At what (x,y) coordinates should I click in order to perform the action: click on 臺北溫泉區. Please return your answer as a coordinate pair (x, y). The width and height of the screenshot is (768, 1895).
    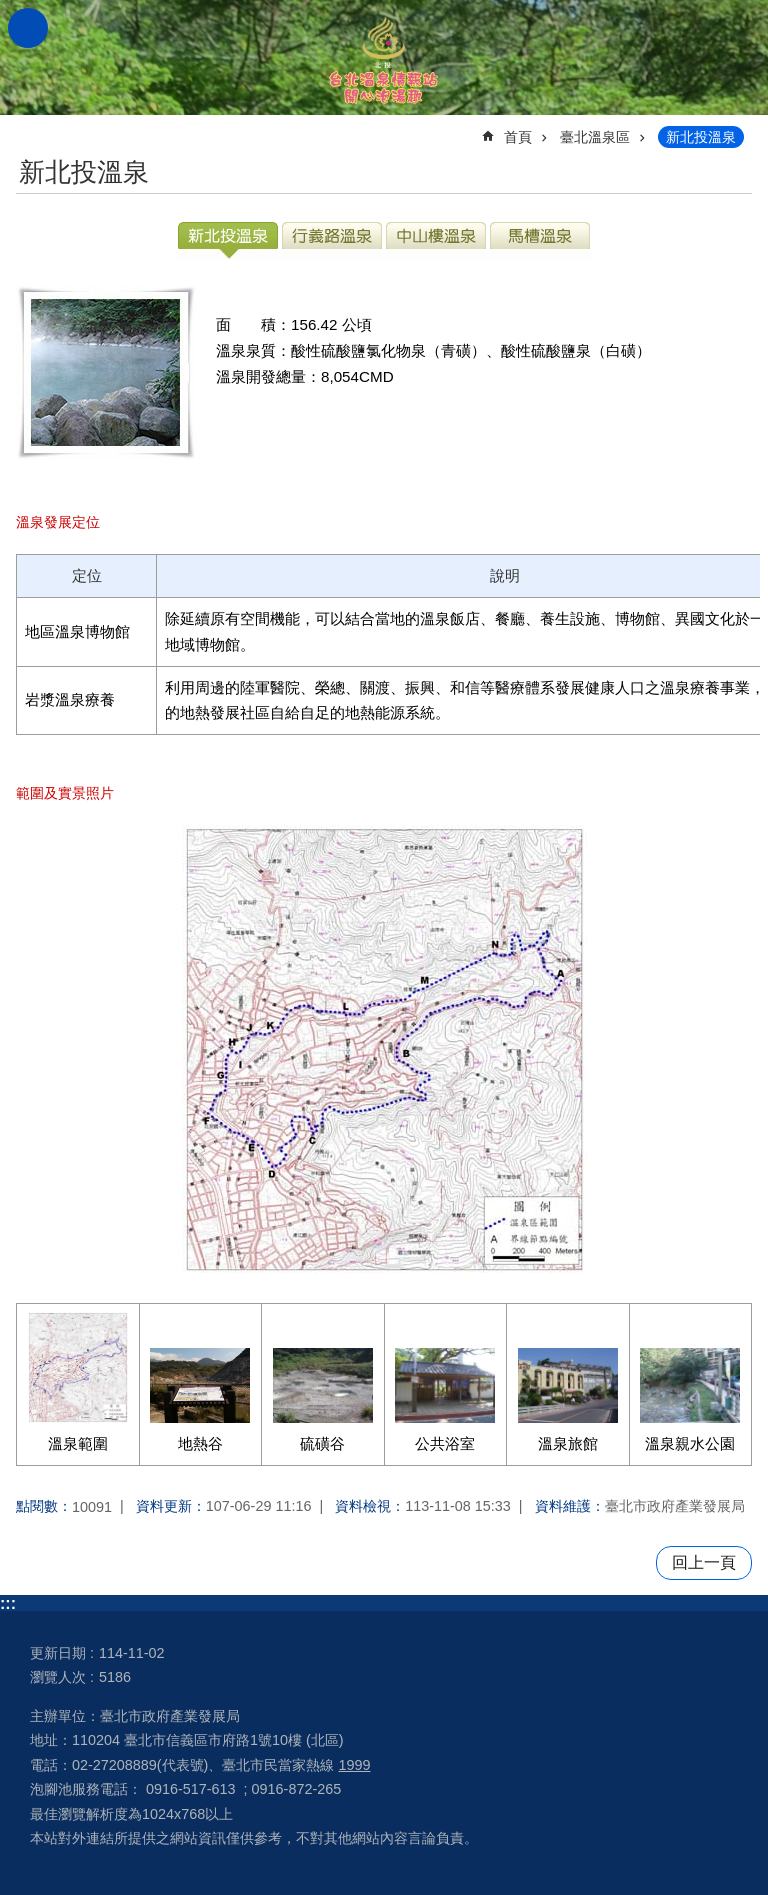
    Looking at the image, I should click on (595, 137).